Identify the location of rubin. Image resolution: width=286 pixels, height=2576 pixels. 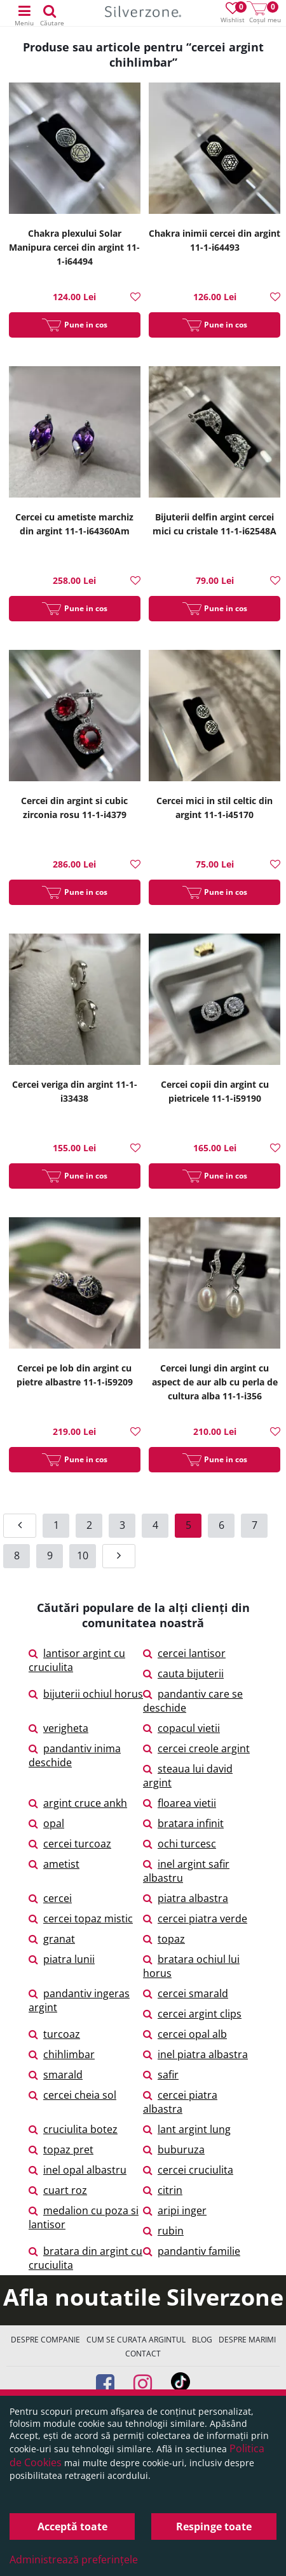
(163, 2231).